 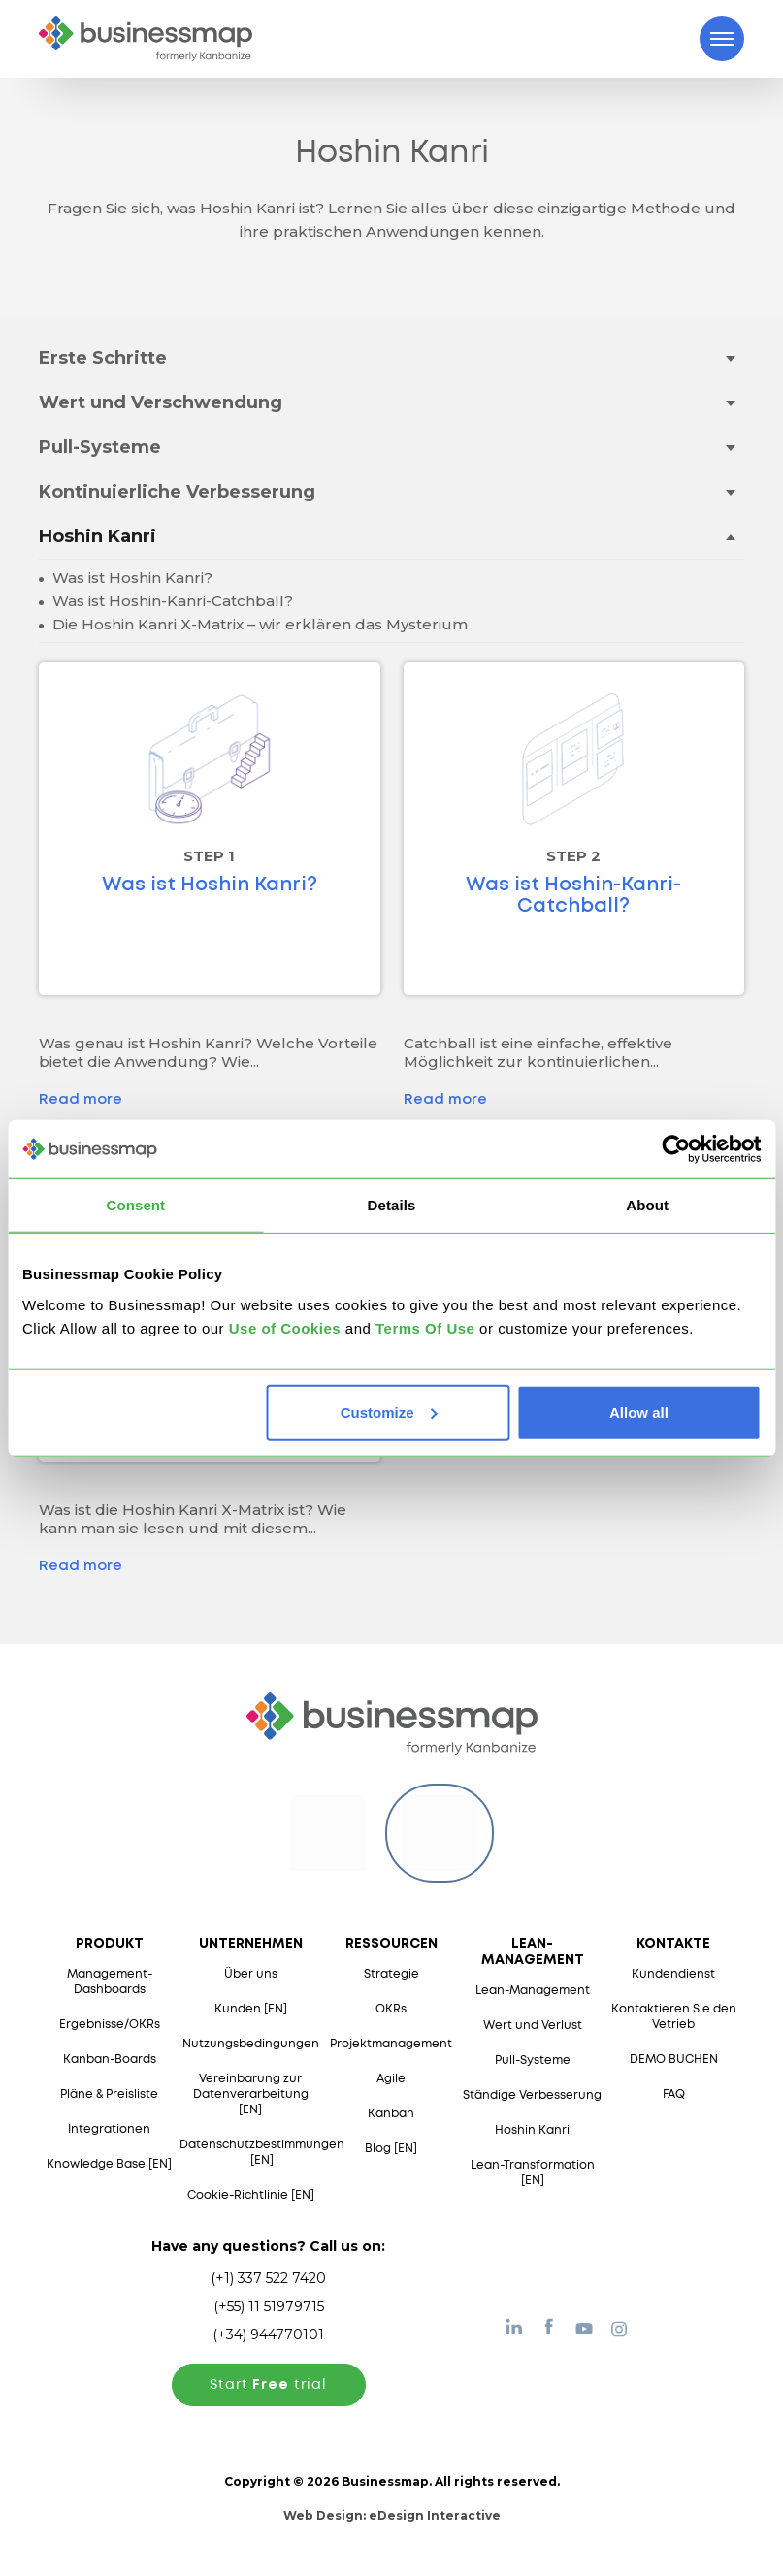 What do you see at coordinates (532, 1990) in the screenshot?
I see `Lean-Management` at bounding box center [532, 1990].